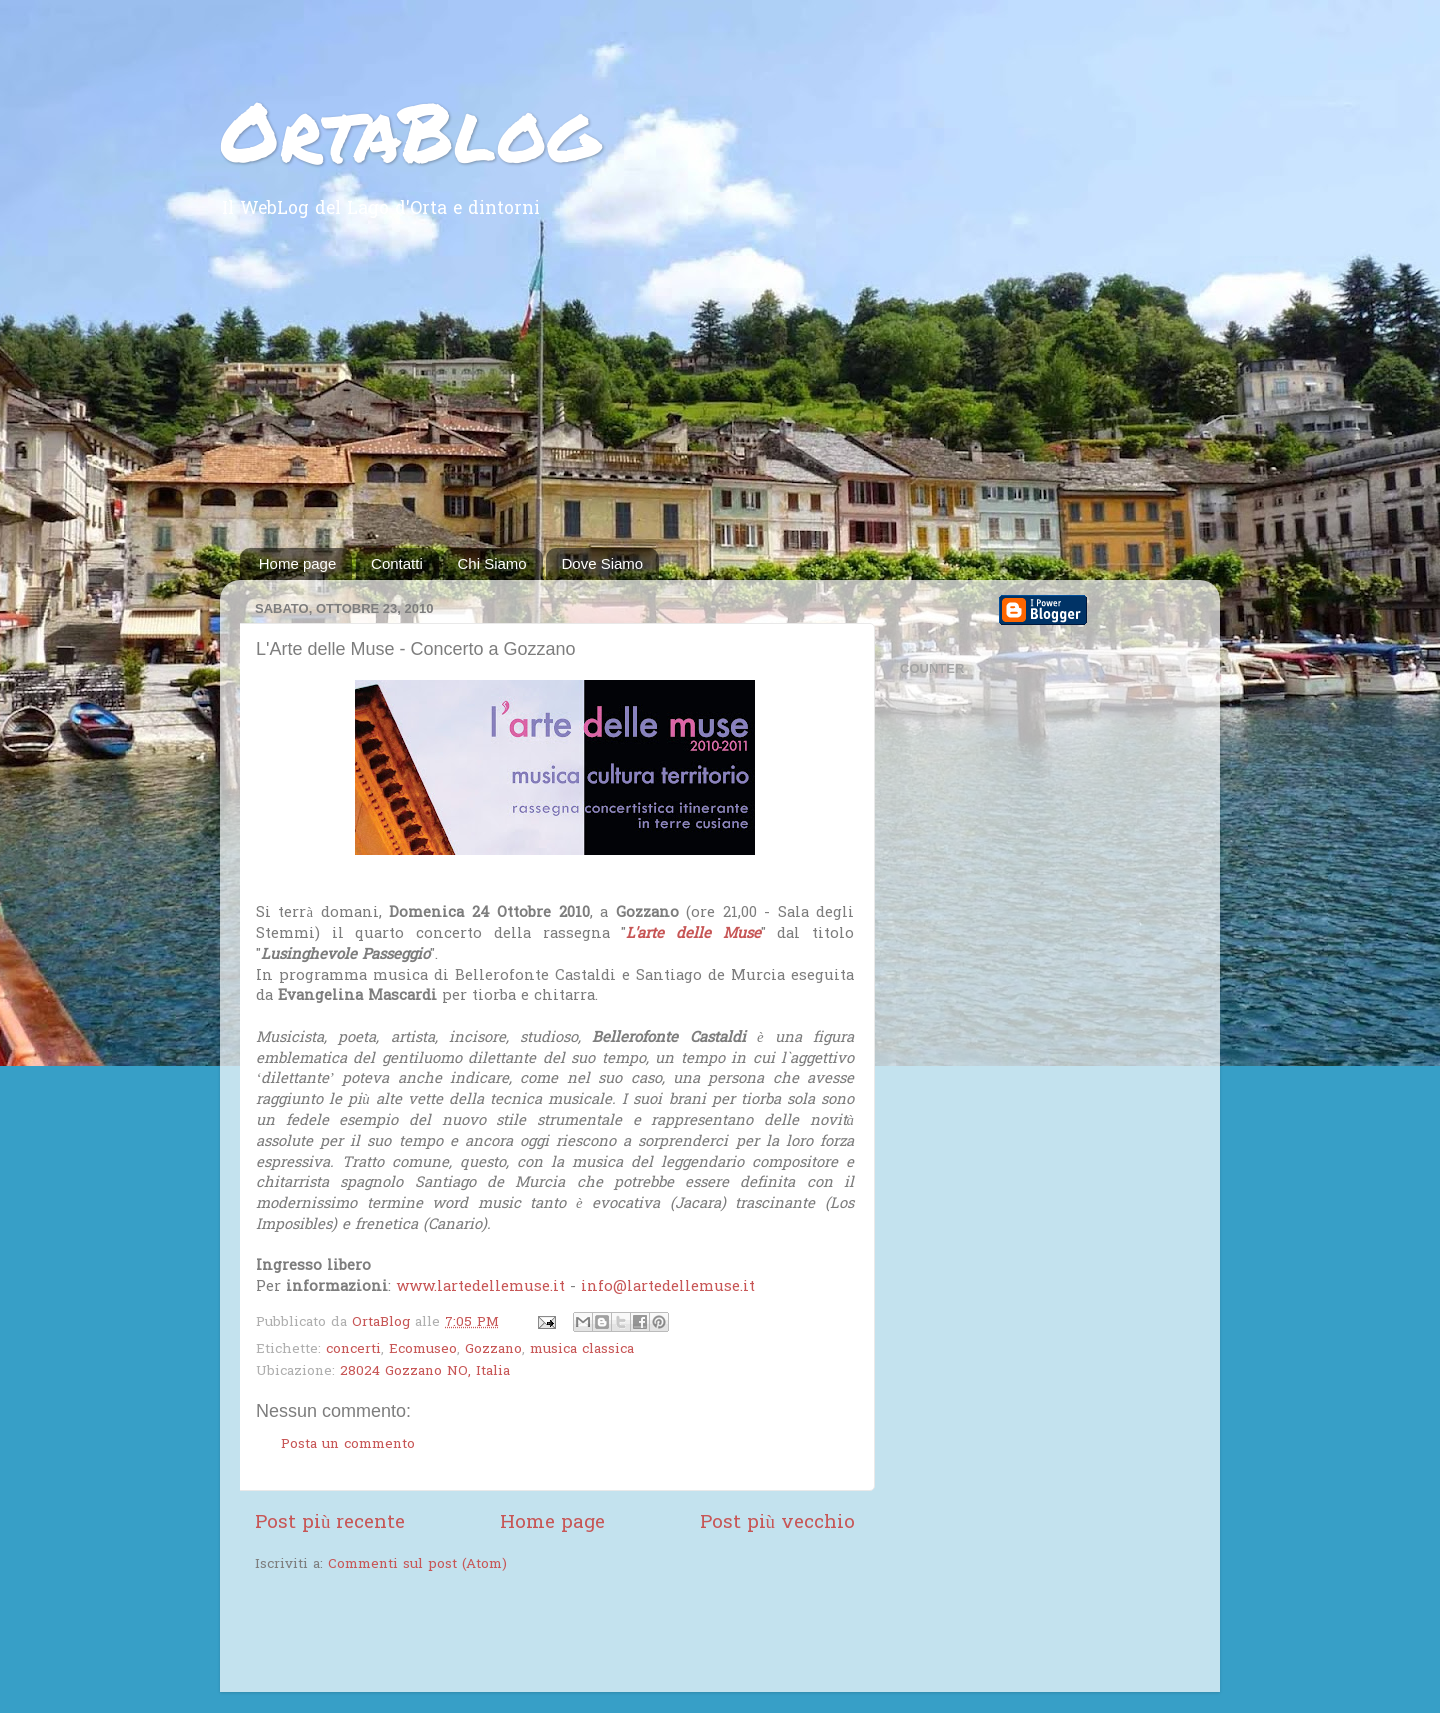  Describe the element at coordinates (720, 398) in the screenshot. I see `[Advertisement]` at that location.